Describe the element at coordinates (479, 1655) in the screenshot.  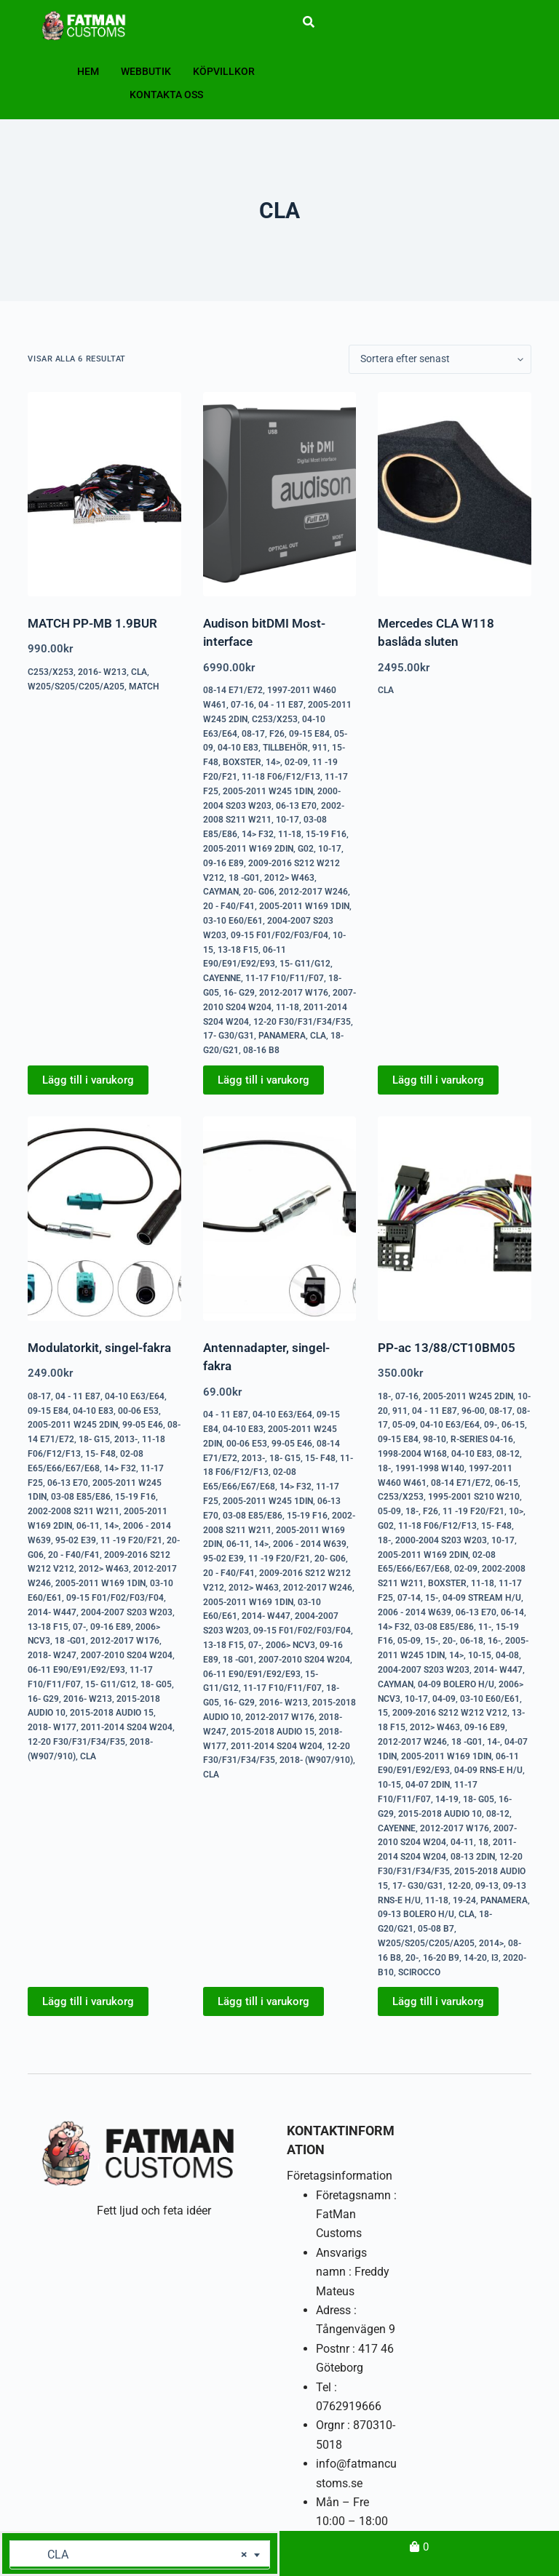
I see `10-15` at that location.